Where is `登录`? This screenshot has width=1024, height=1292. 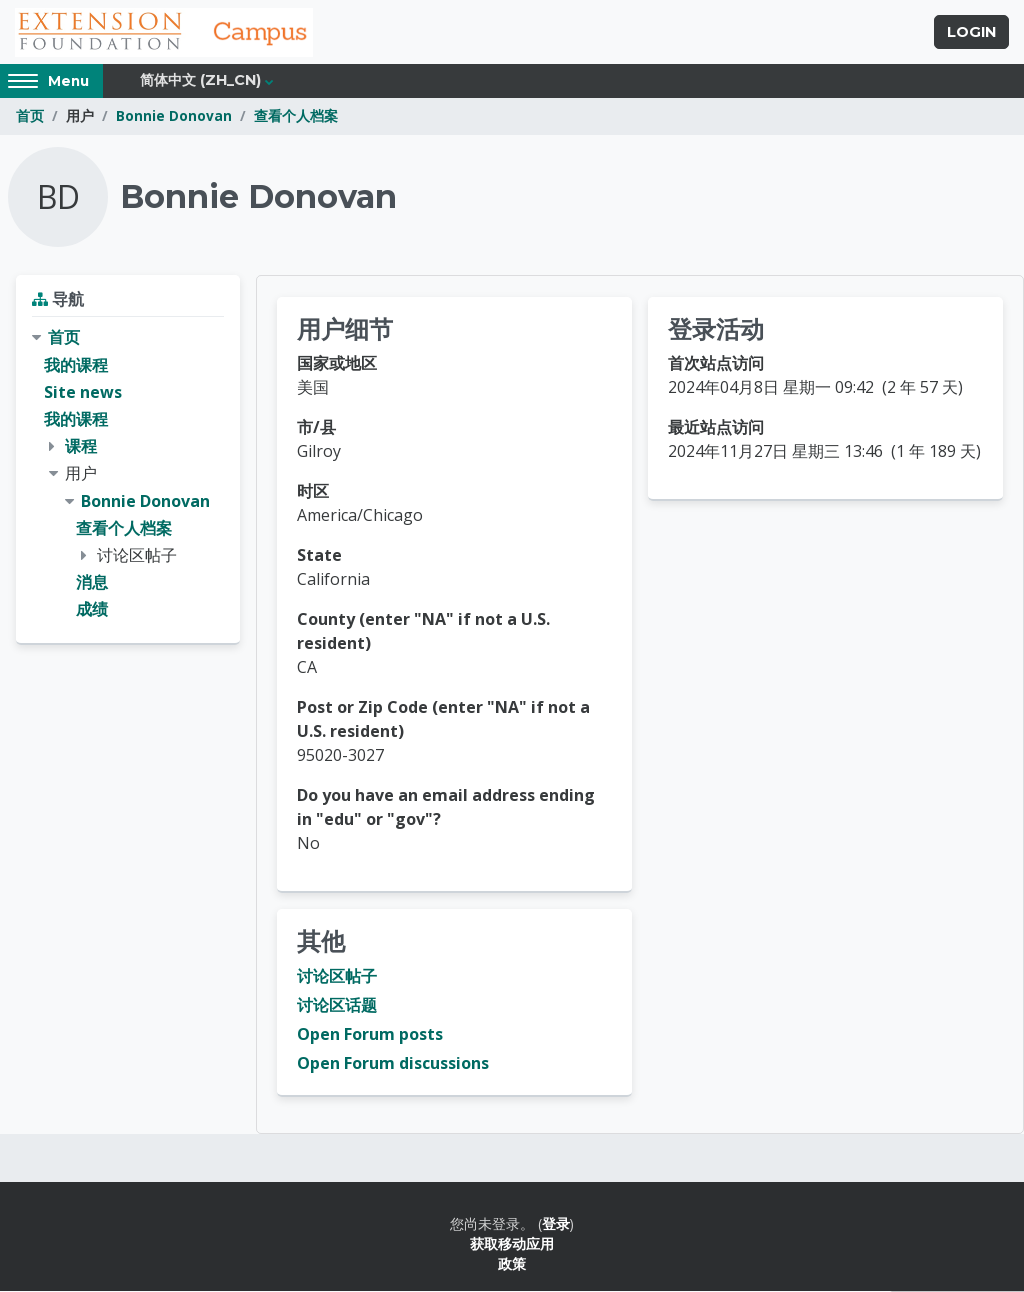 登录 is located at coordinates (556, 1224).